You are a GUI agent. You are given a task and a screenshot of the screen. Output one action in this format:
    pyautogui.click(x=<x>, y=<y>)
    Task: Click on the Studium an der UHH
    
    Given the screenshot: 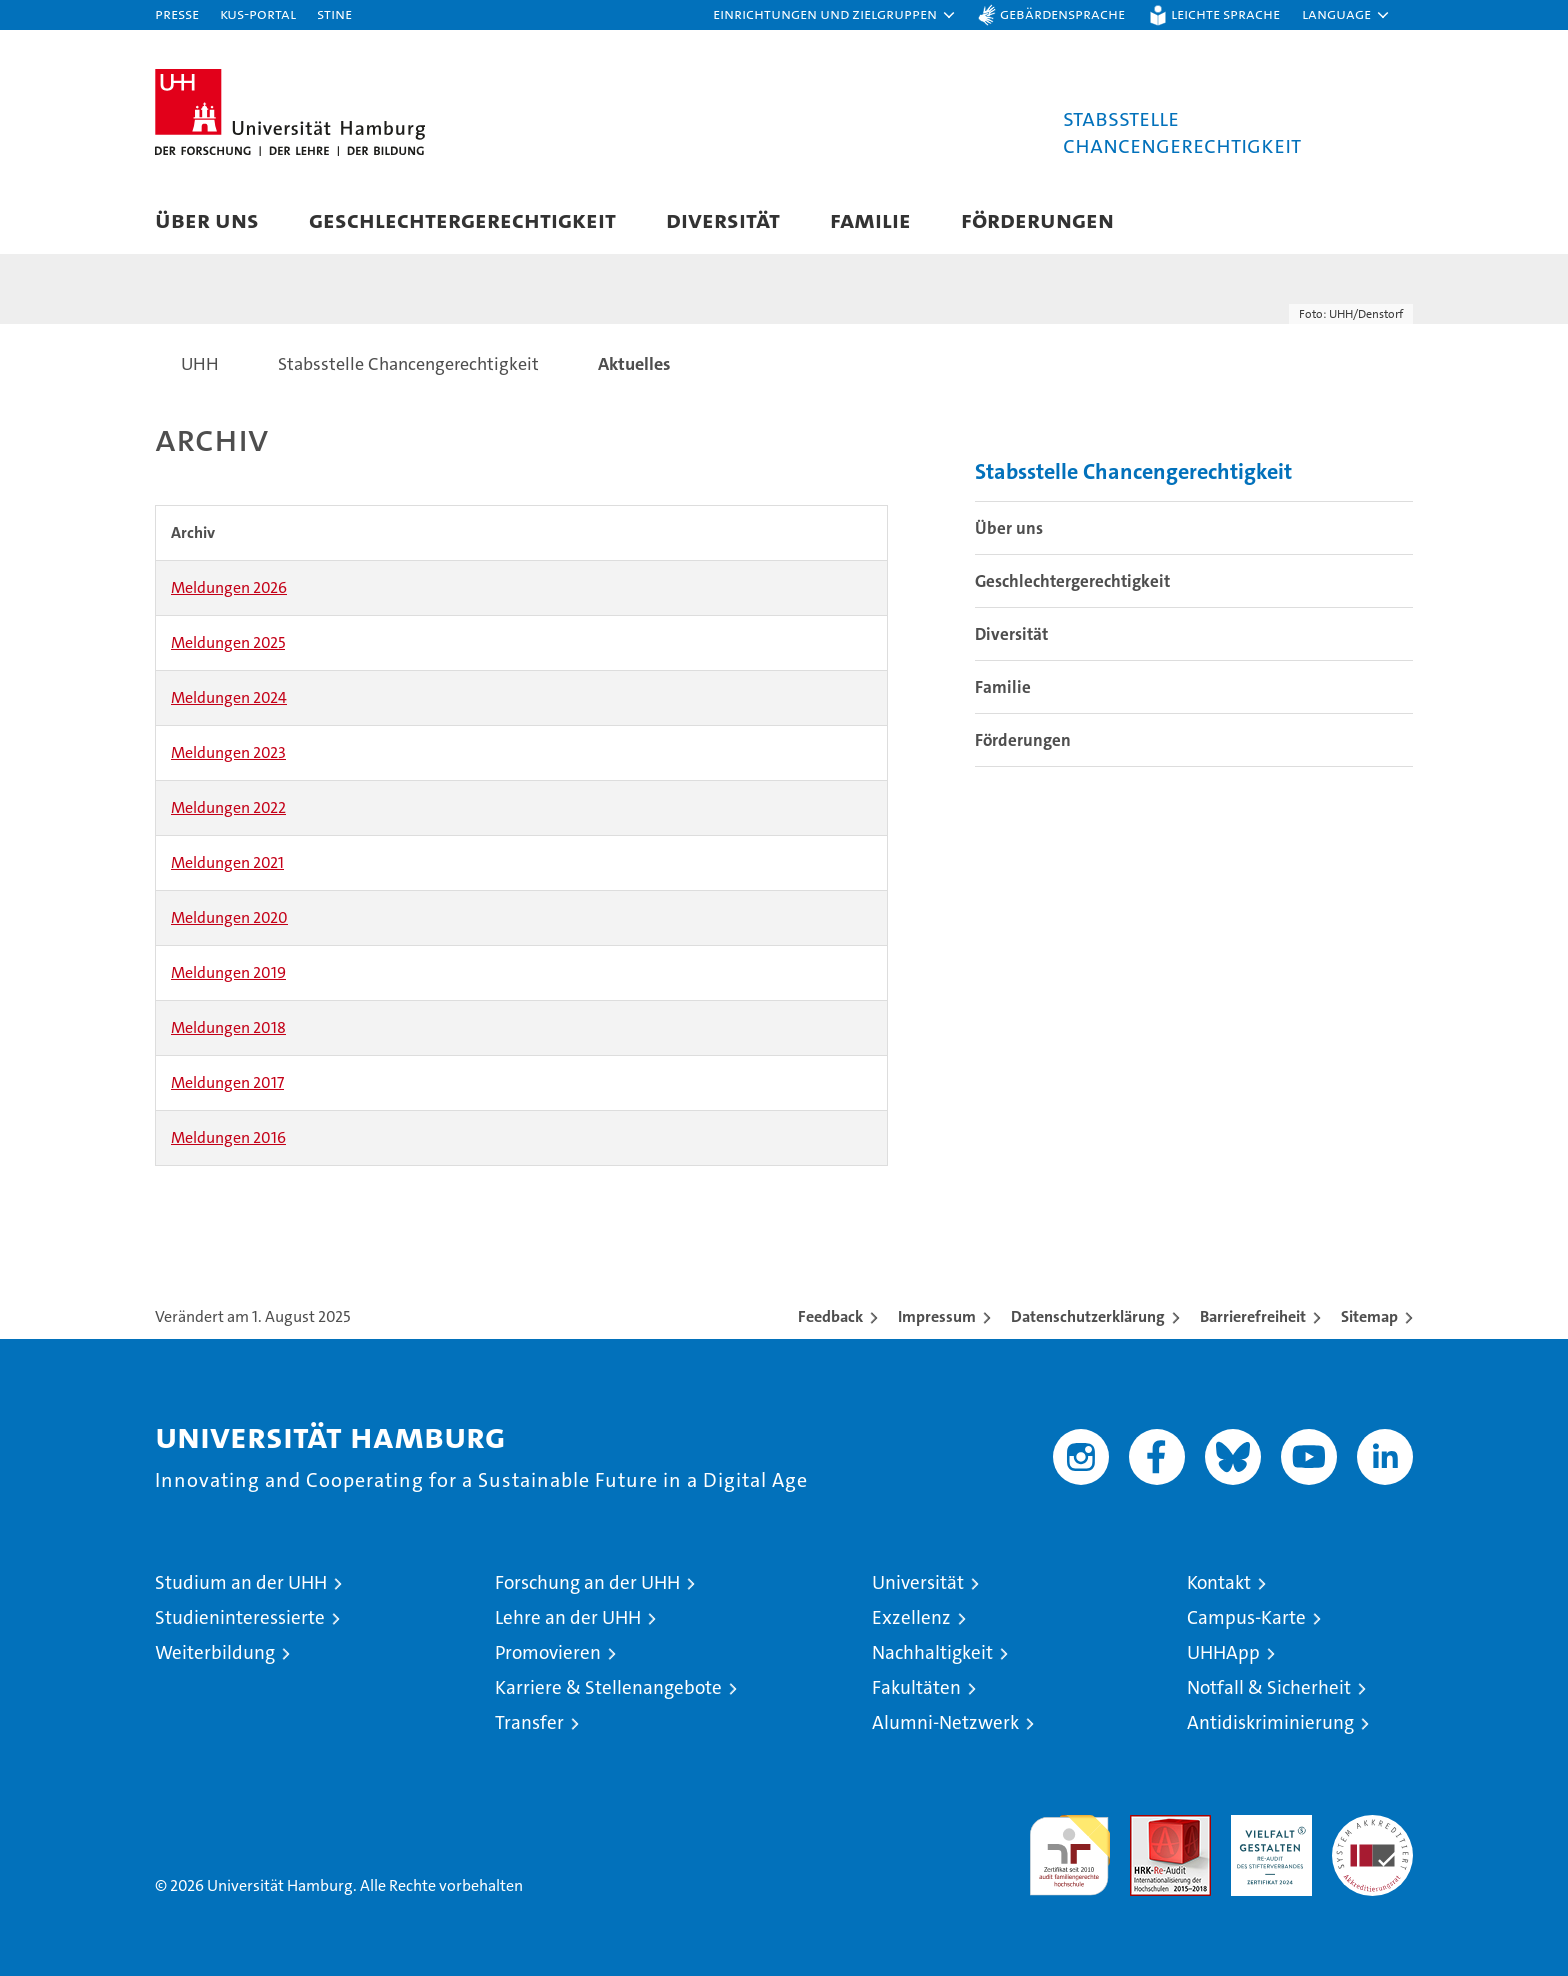 What is the action you would take?
    pyautogui.click(x=241, y=1582)
    